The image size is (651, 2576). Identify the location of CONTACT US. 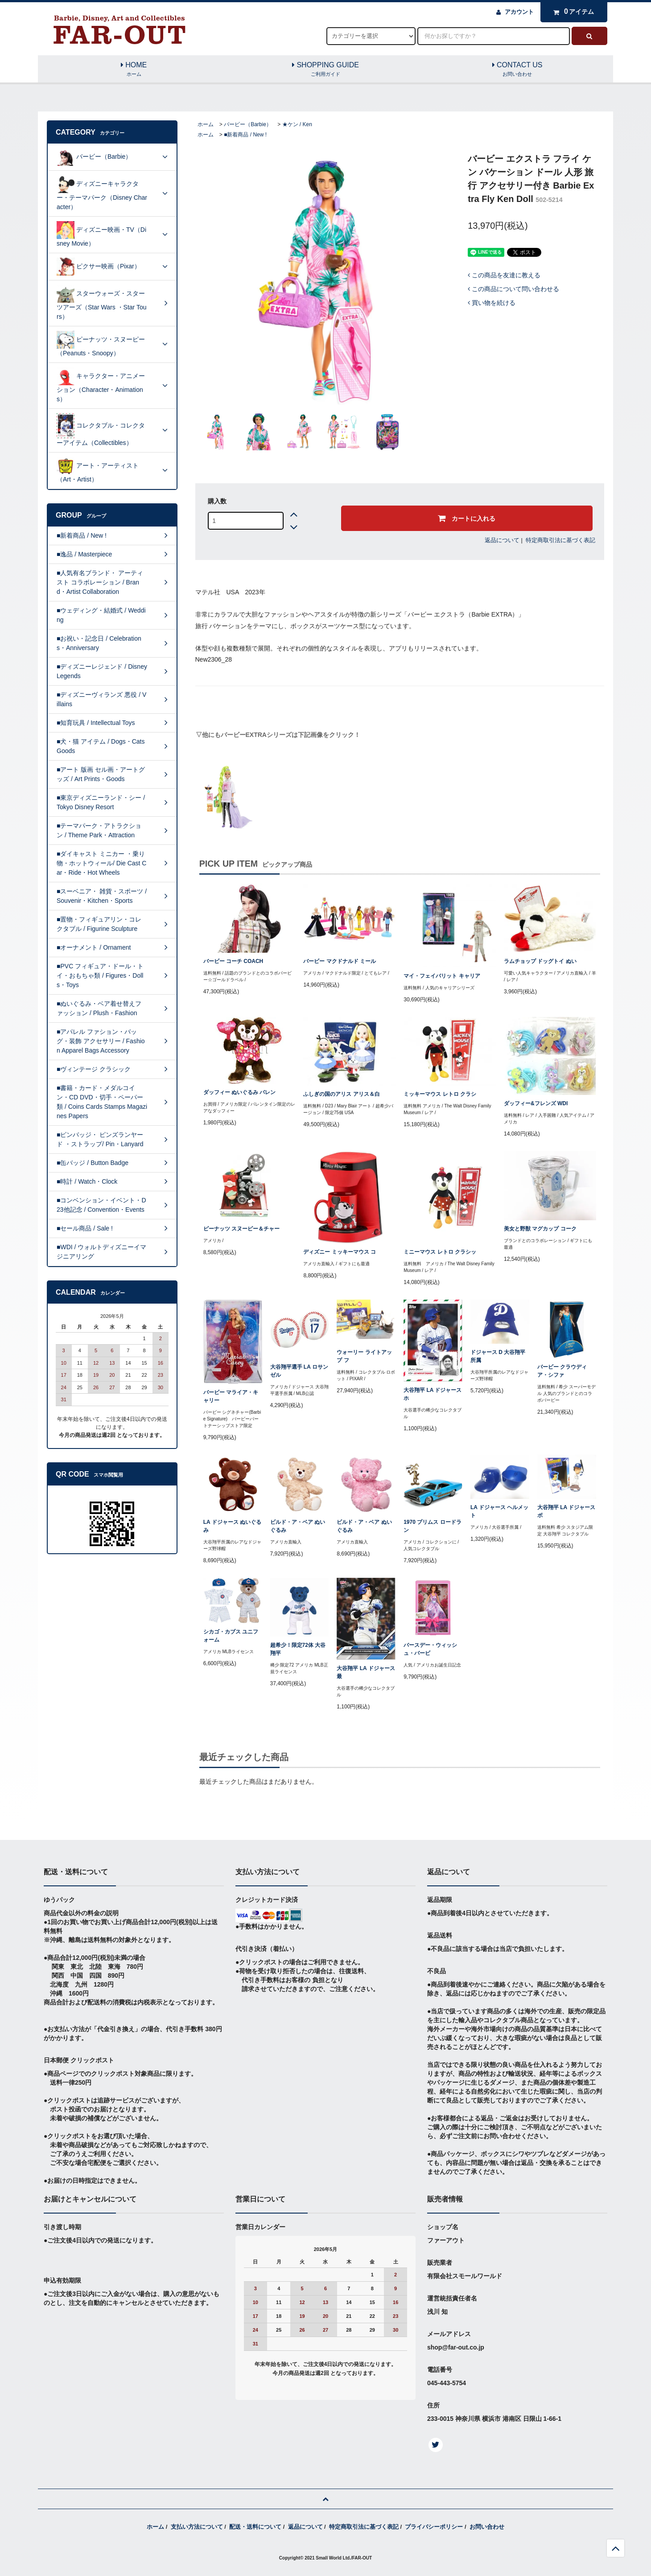
(517, 69).